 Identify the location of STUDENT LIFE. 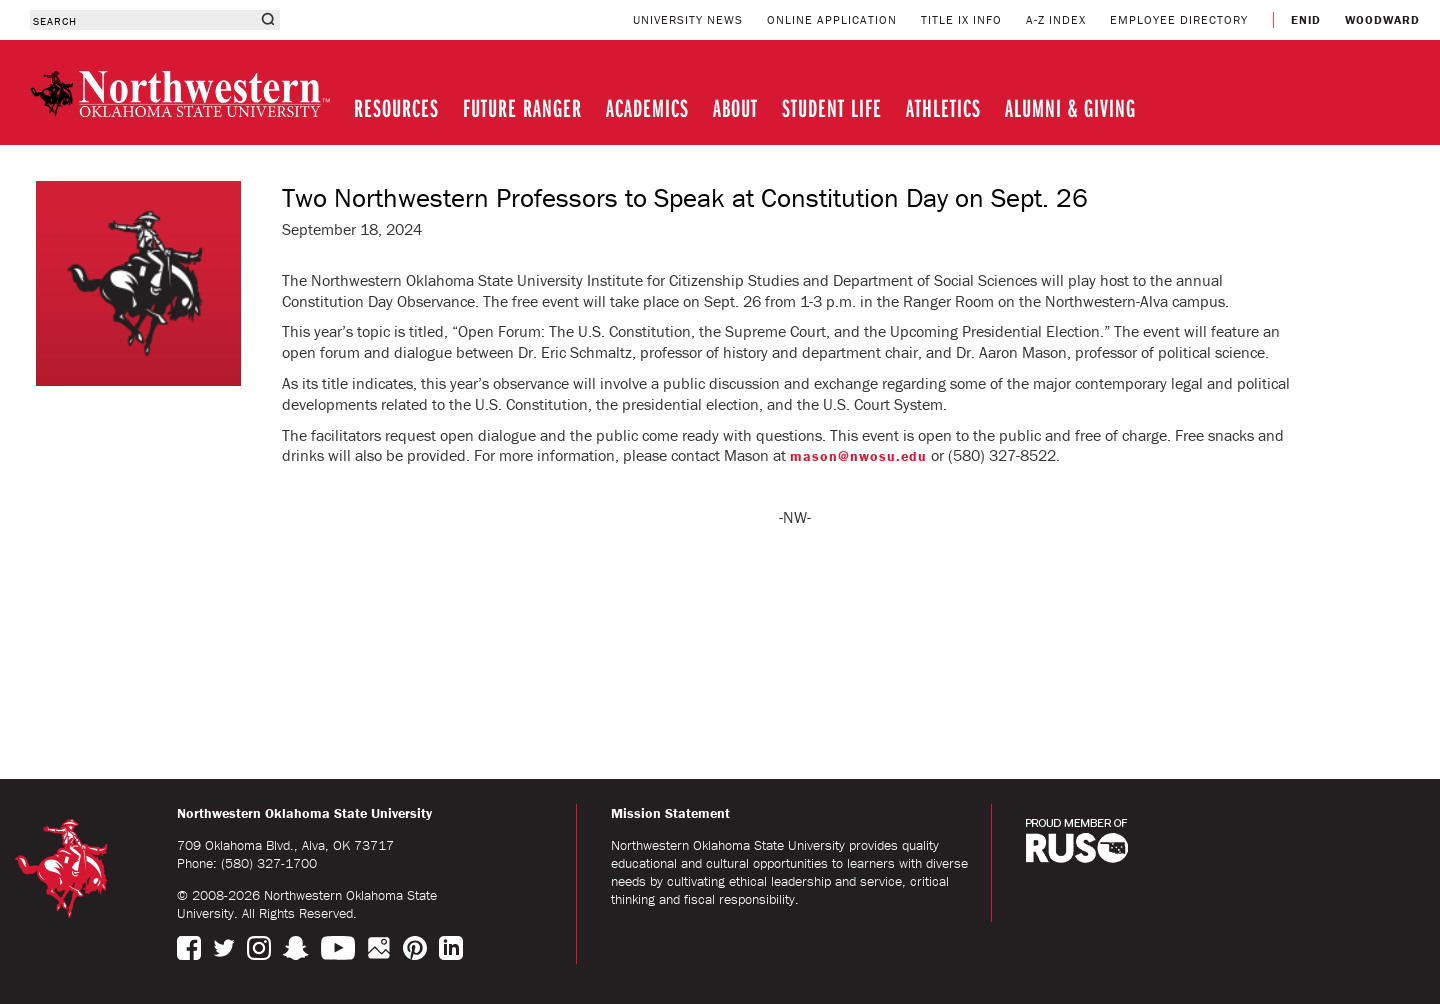
(832, 107).